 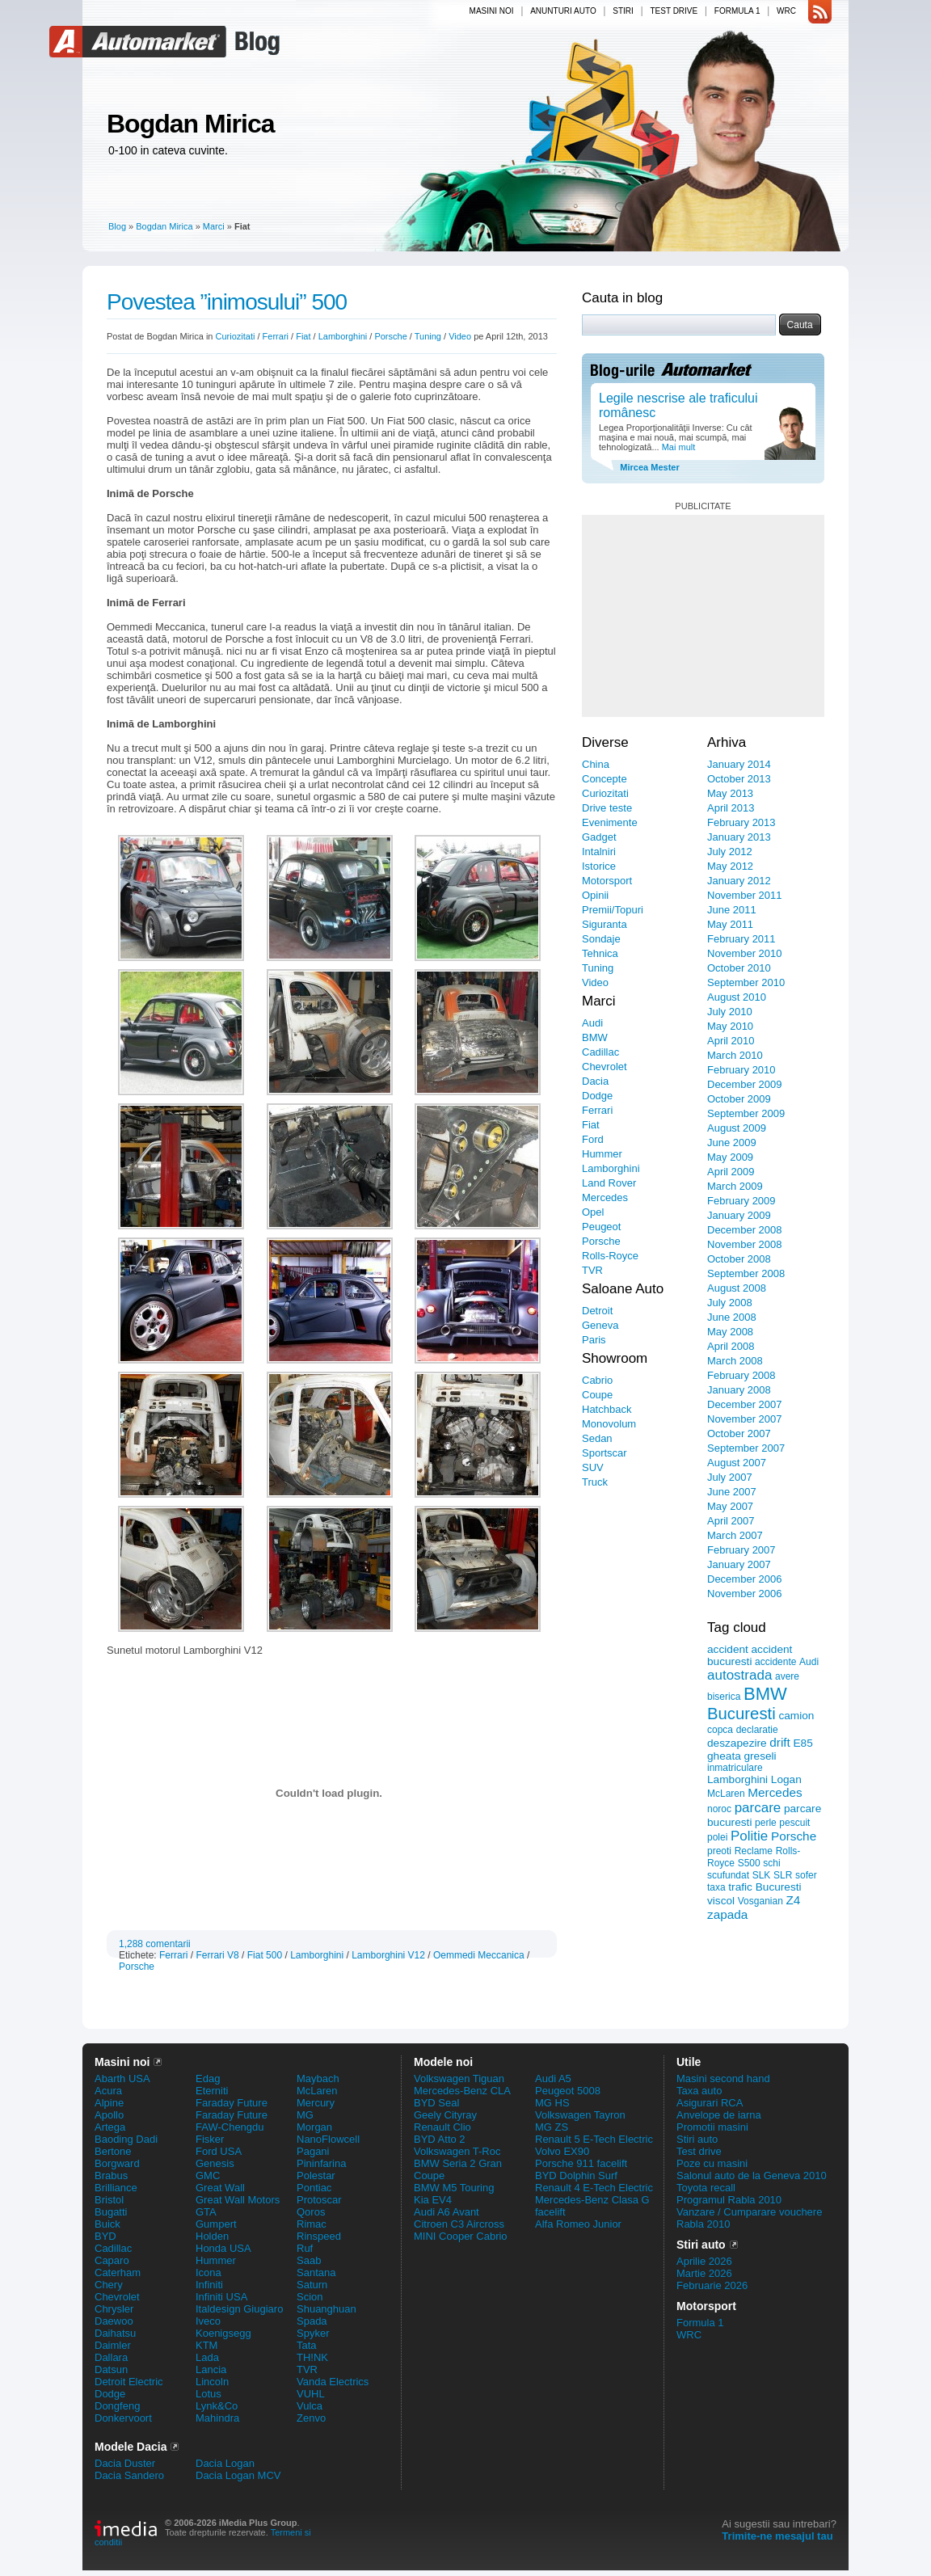 I want to click on copca, so click(x=720, y=1729).